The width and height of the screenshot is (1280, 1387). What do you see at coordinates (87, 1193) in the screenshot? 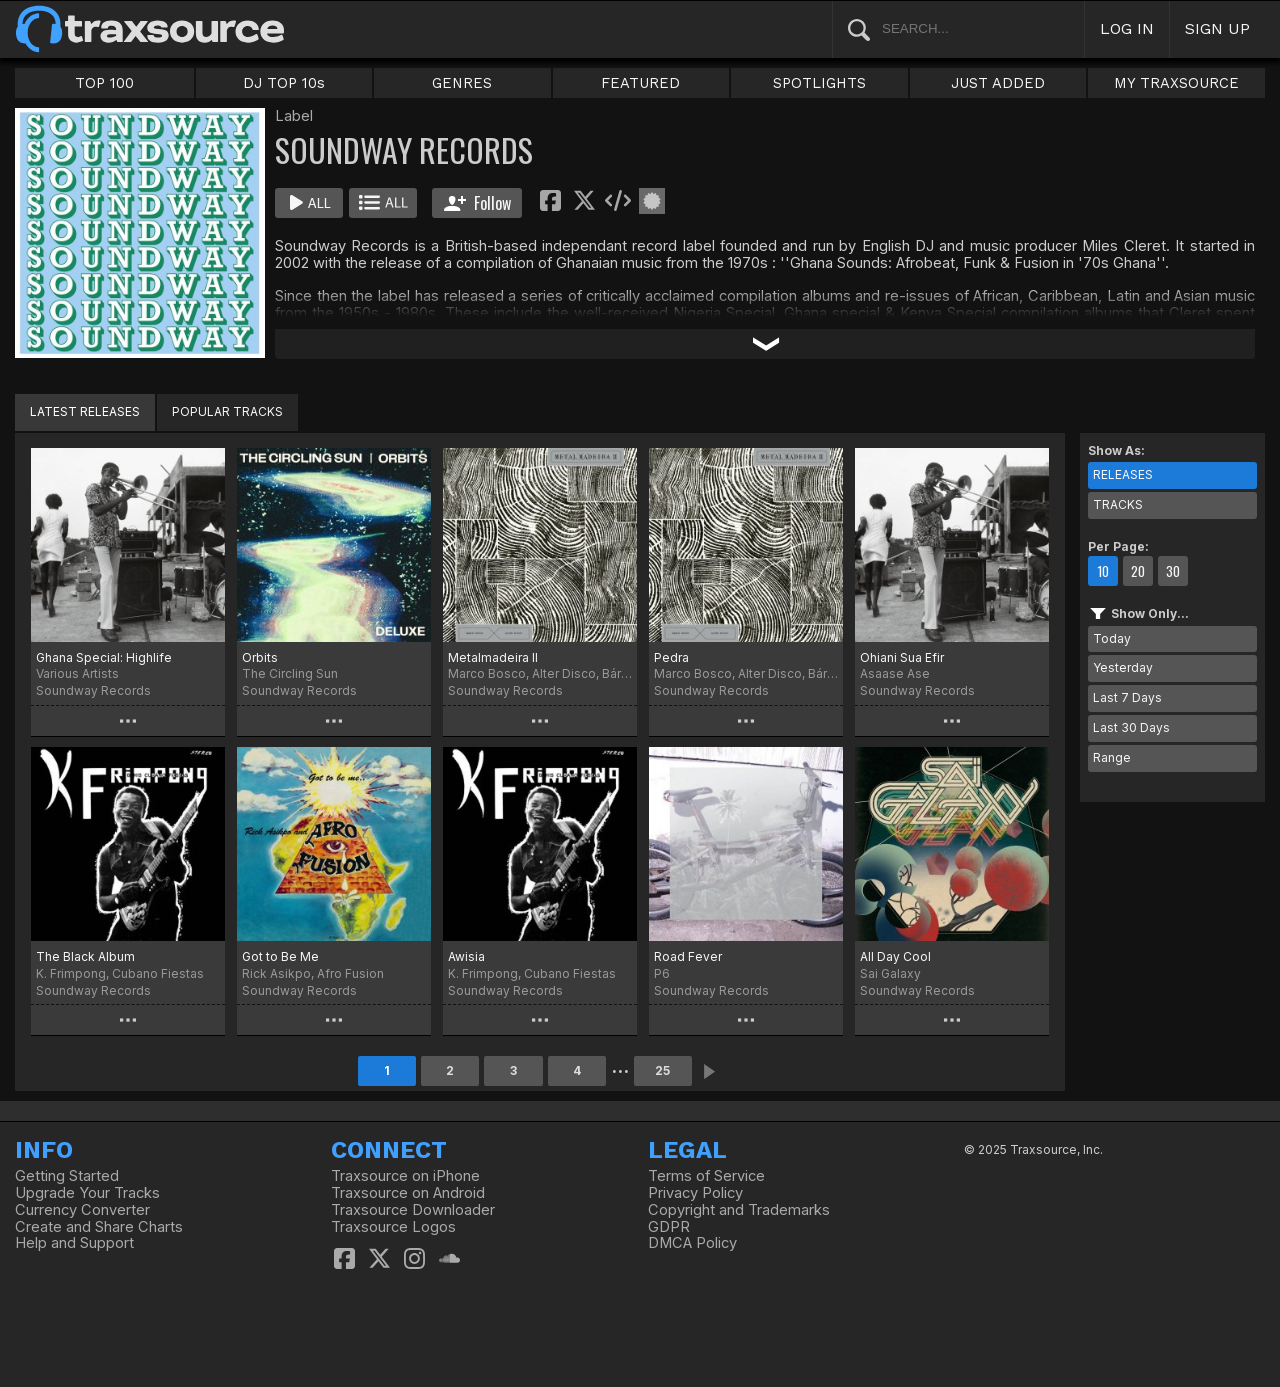
I see `Upgrade Your Tracks` at bounding box center [87, 1193].